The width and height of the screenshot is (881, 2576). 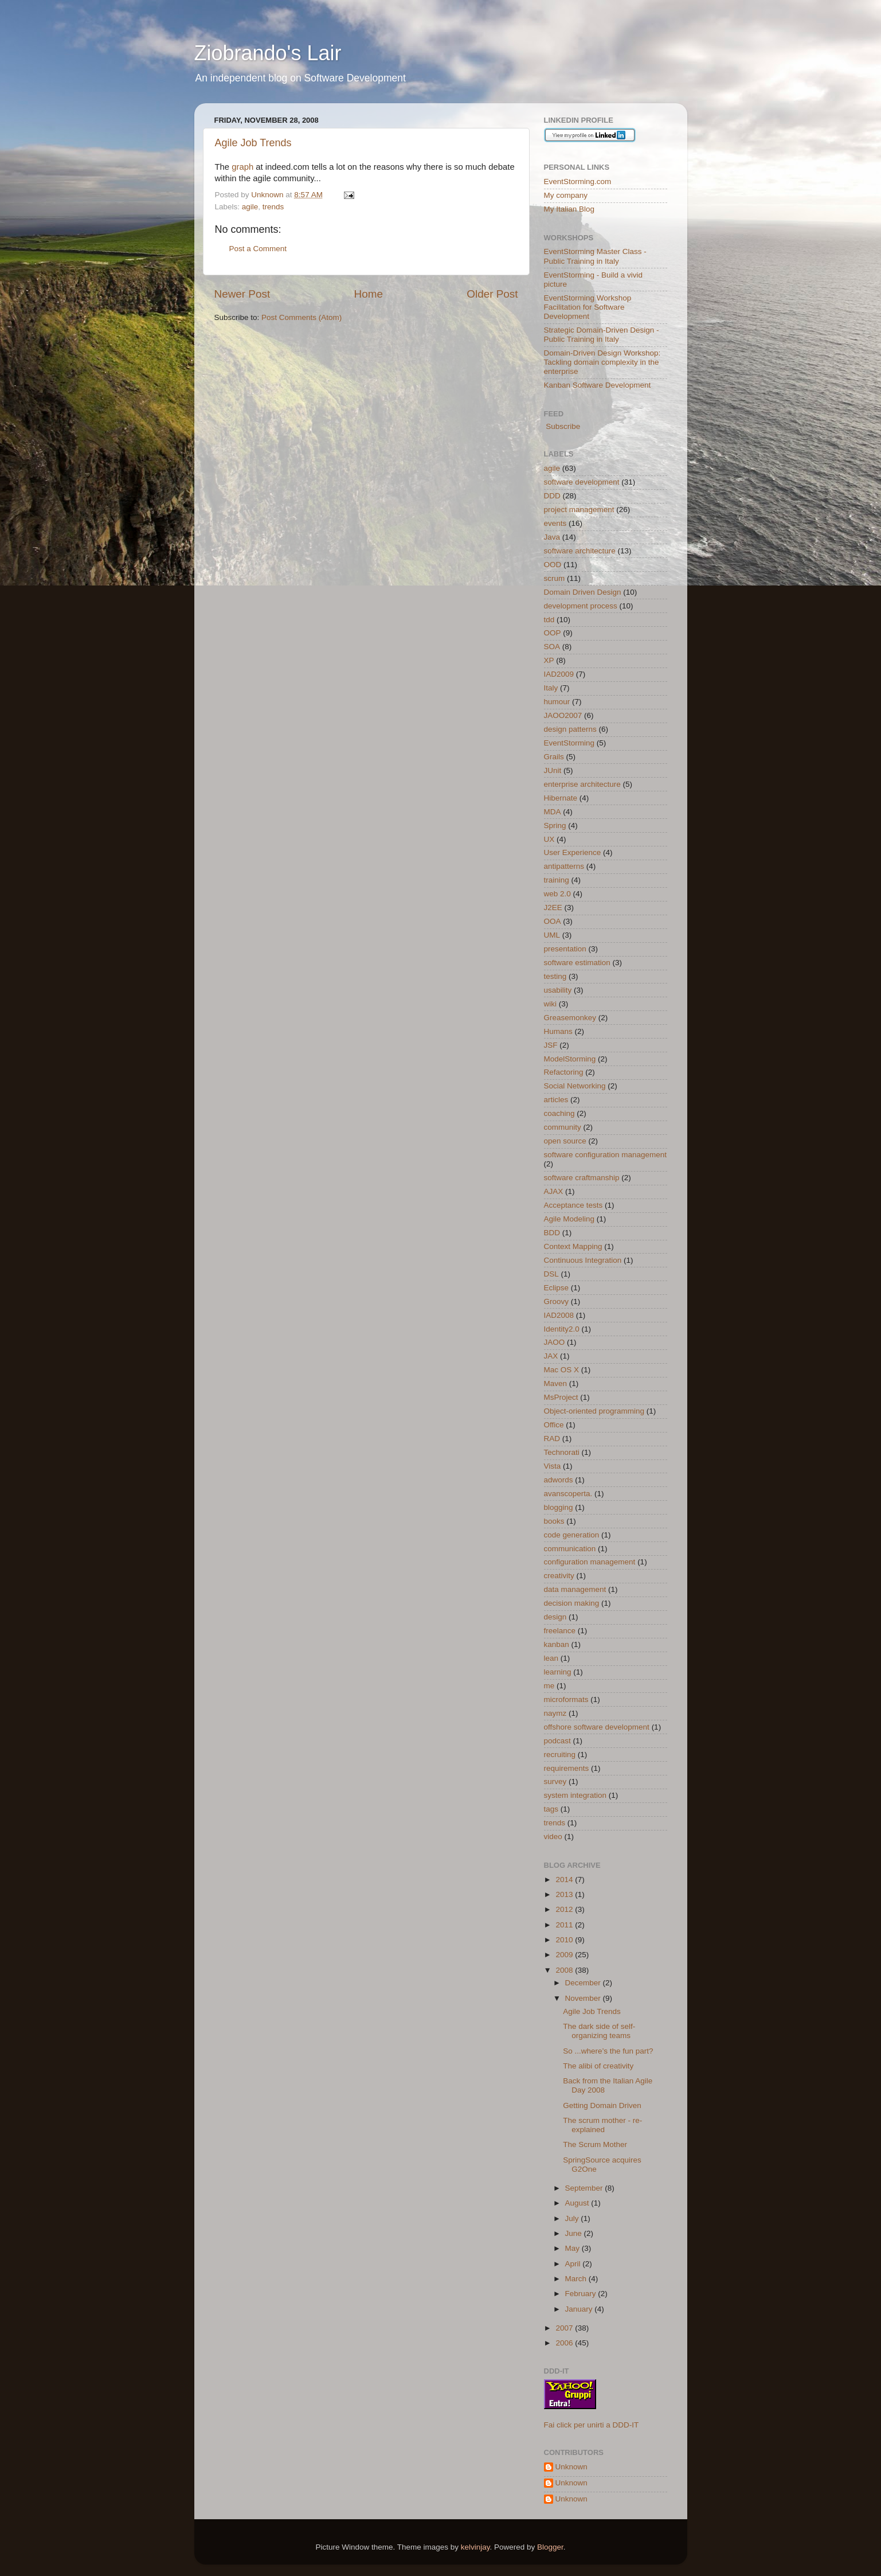 What do you see at coordinates (570, 1017) in the screenshot?
I see `Greasemonkey` at bounding box center [570, 1017].